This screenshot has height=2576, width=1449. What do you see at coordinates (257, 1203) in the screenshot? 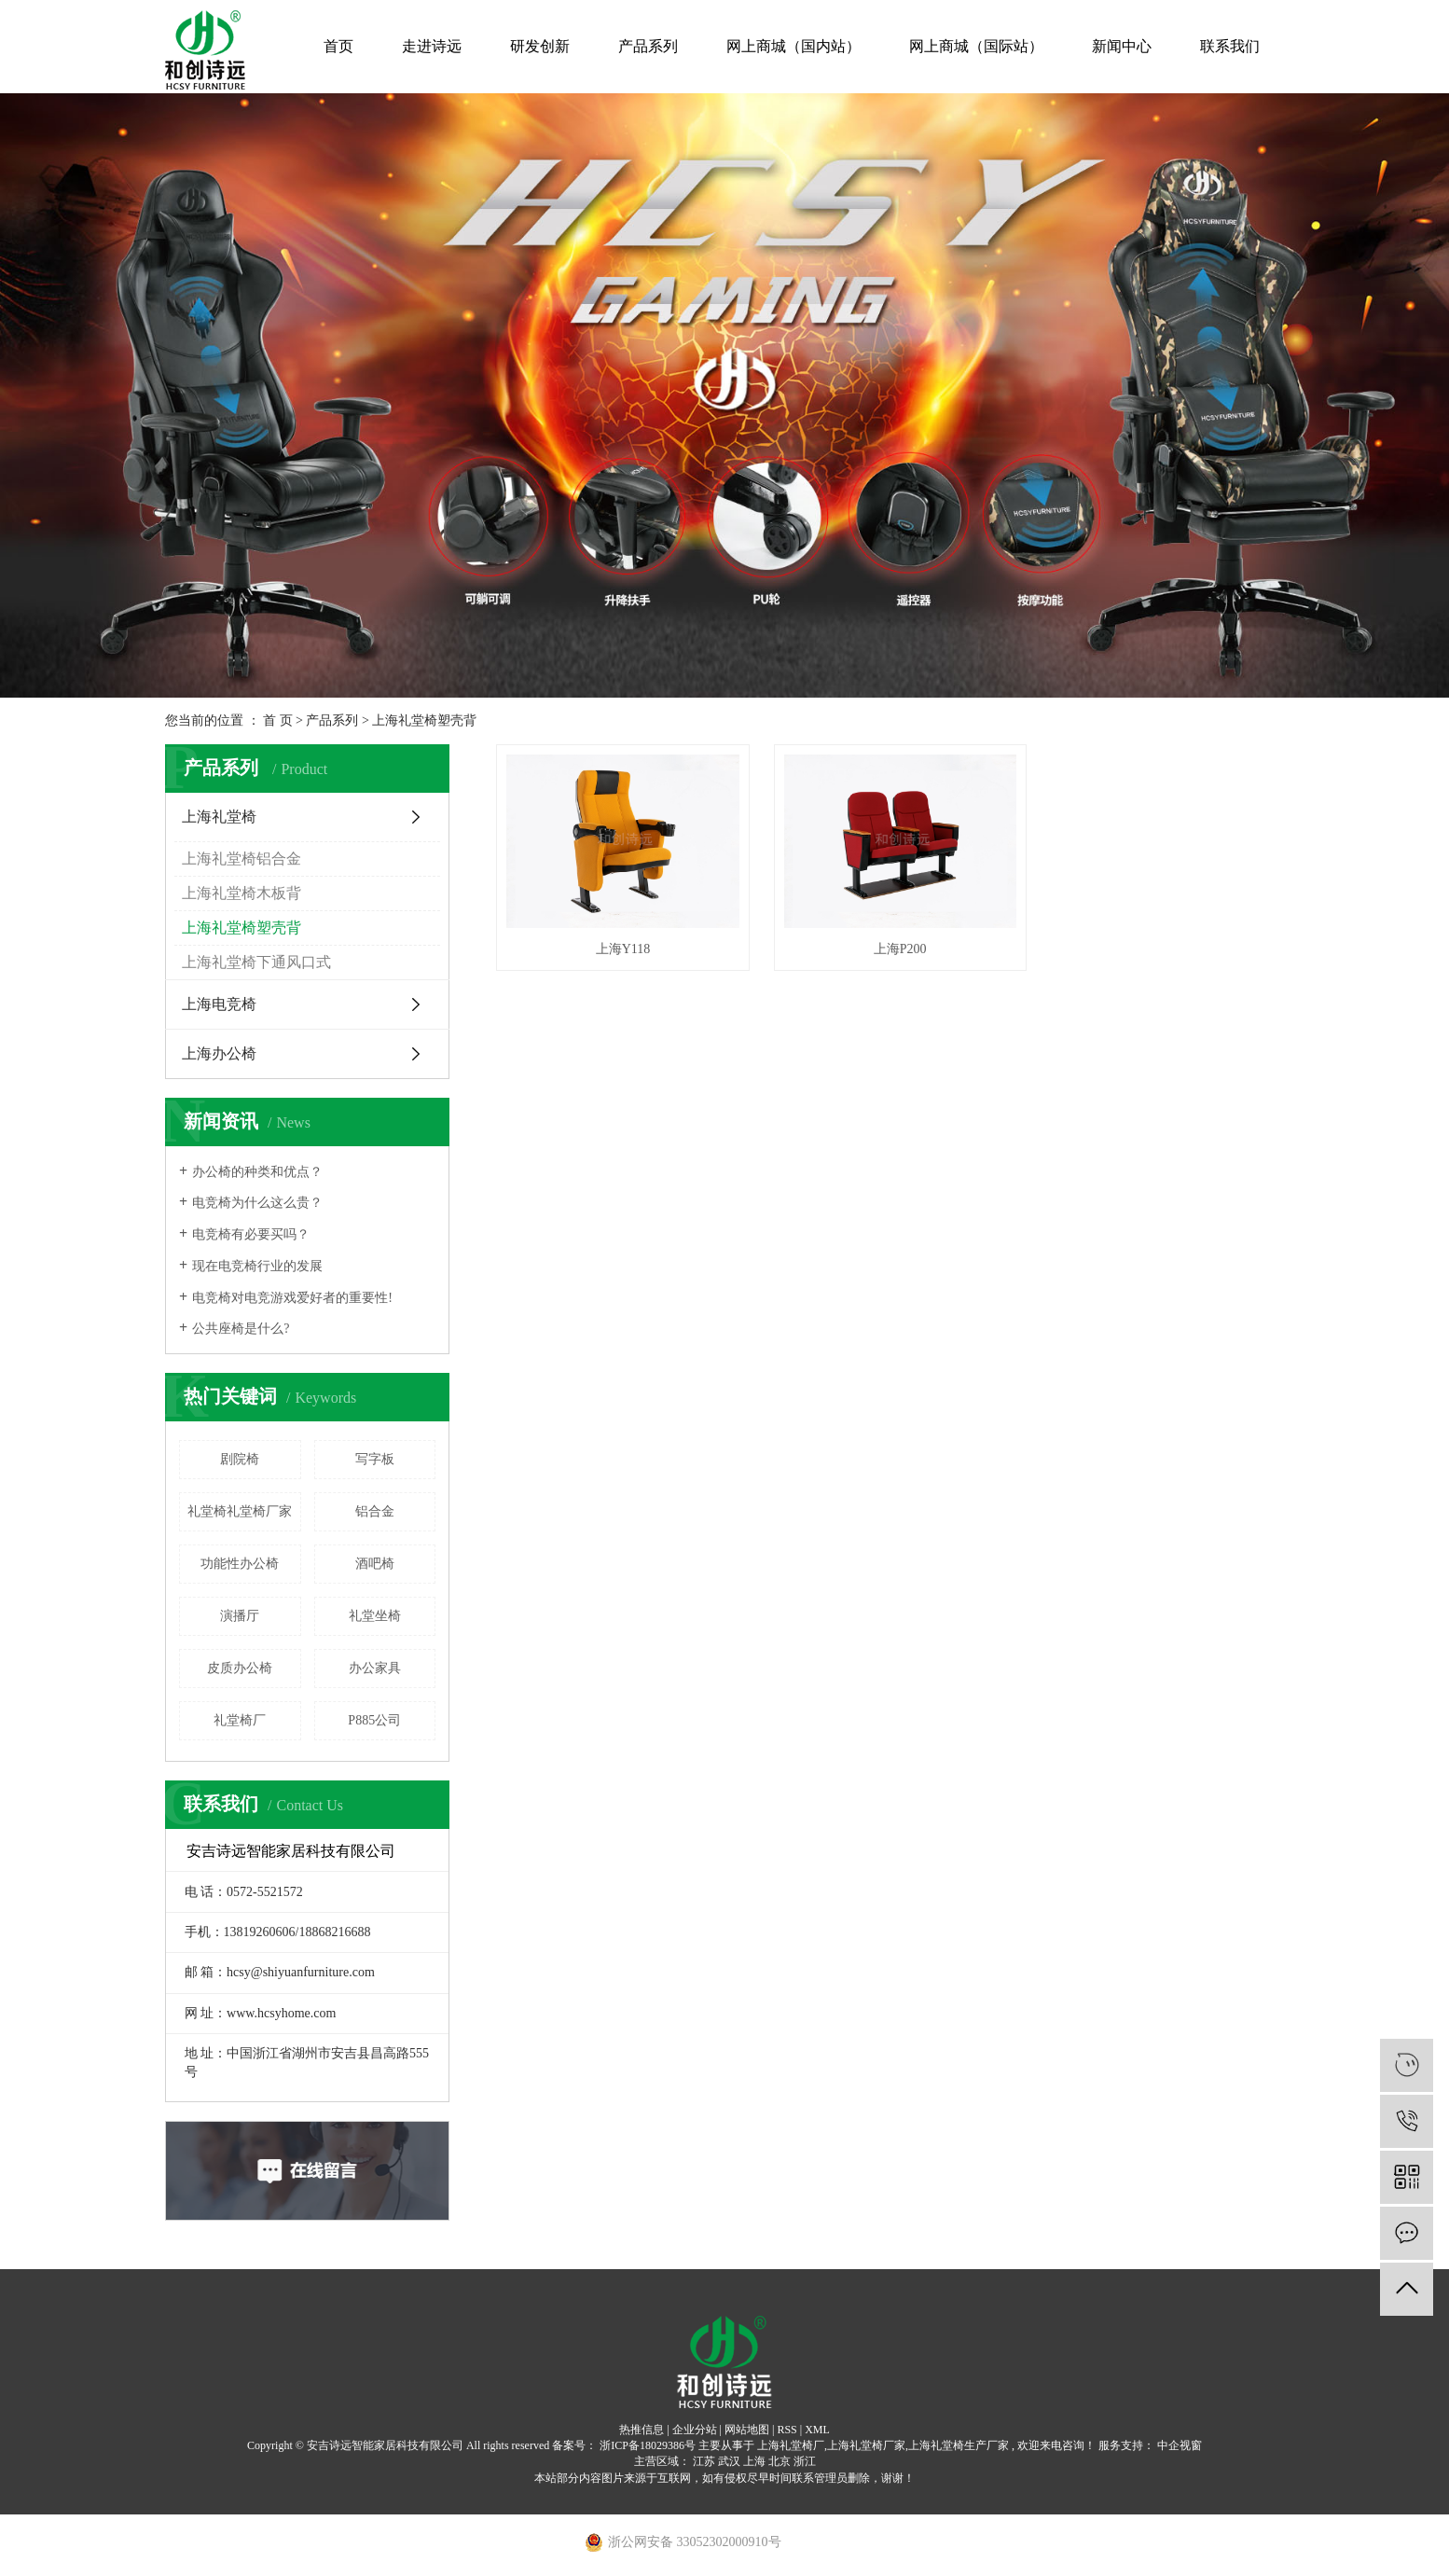
I see `电竞椅为什么这么贵？` at bounding box center [257, 1203].